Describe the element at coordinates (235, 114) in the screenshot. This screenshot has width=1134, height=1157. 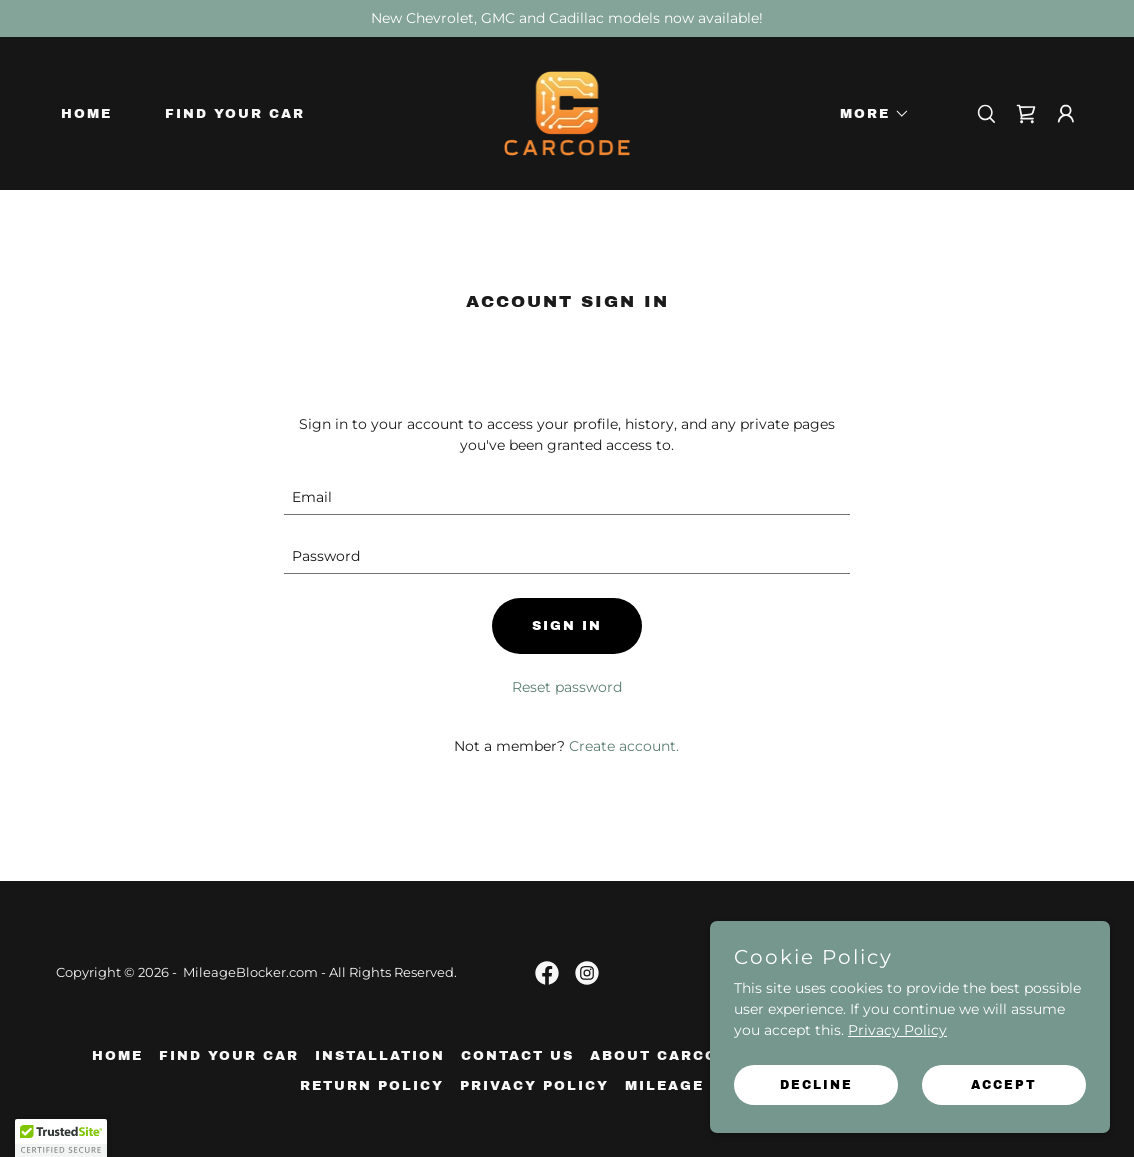
I see `Find Your Car [link]` at that location.